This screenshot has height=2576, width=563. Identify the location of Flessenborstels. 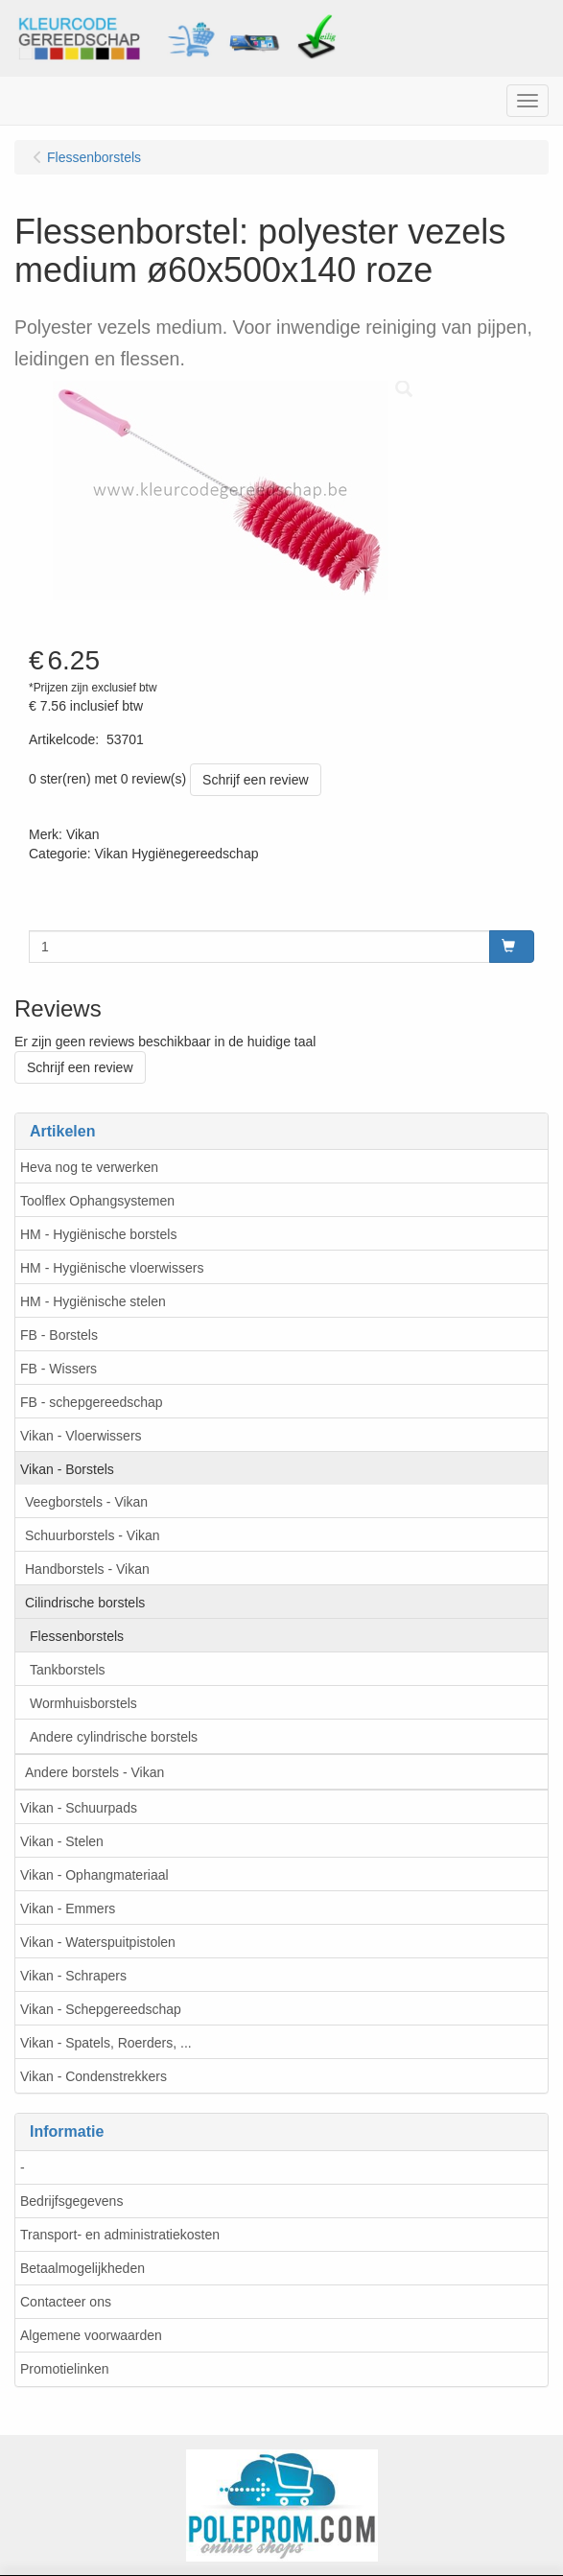
(77, 1636).